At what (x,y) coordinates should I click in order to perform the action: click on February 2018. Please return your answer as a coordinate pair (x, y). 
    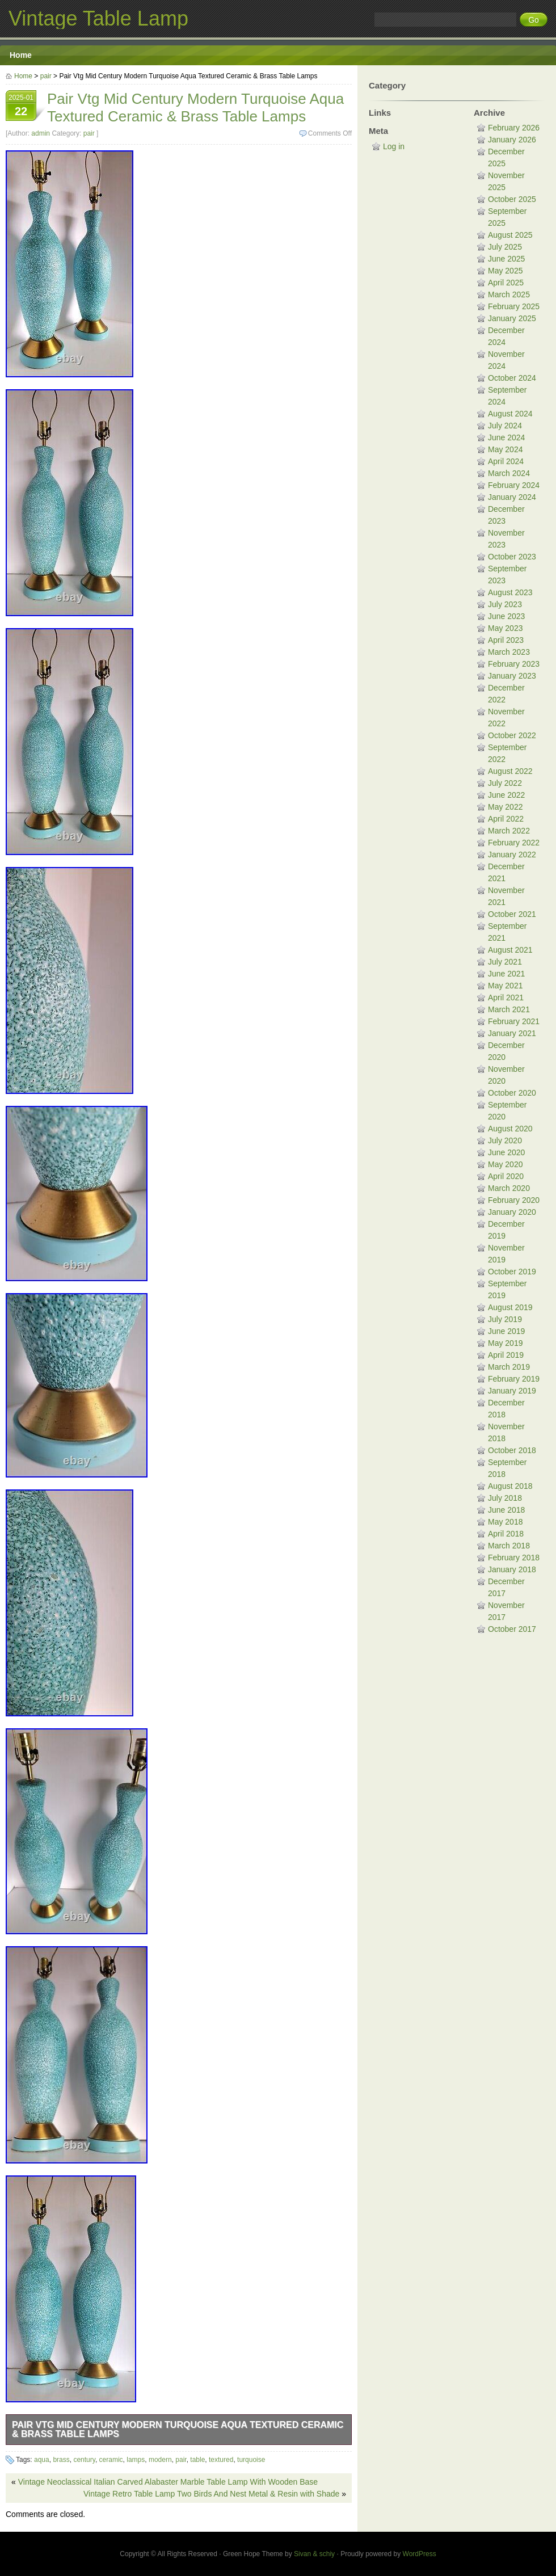
    Looking at the image, I should click on (514, 1557).